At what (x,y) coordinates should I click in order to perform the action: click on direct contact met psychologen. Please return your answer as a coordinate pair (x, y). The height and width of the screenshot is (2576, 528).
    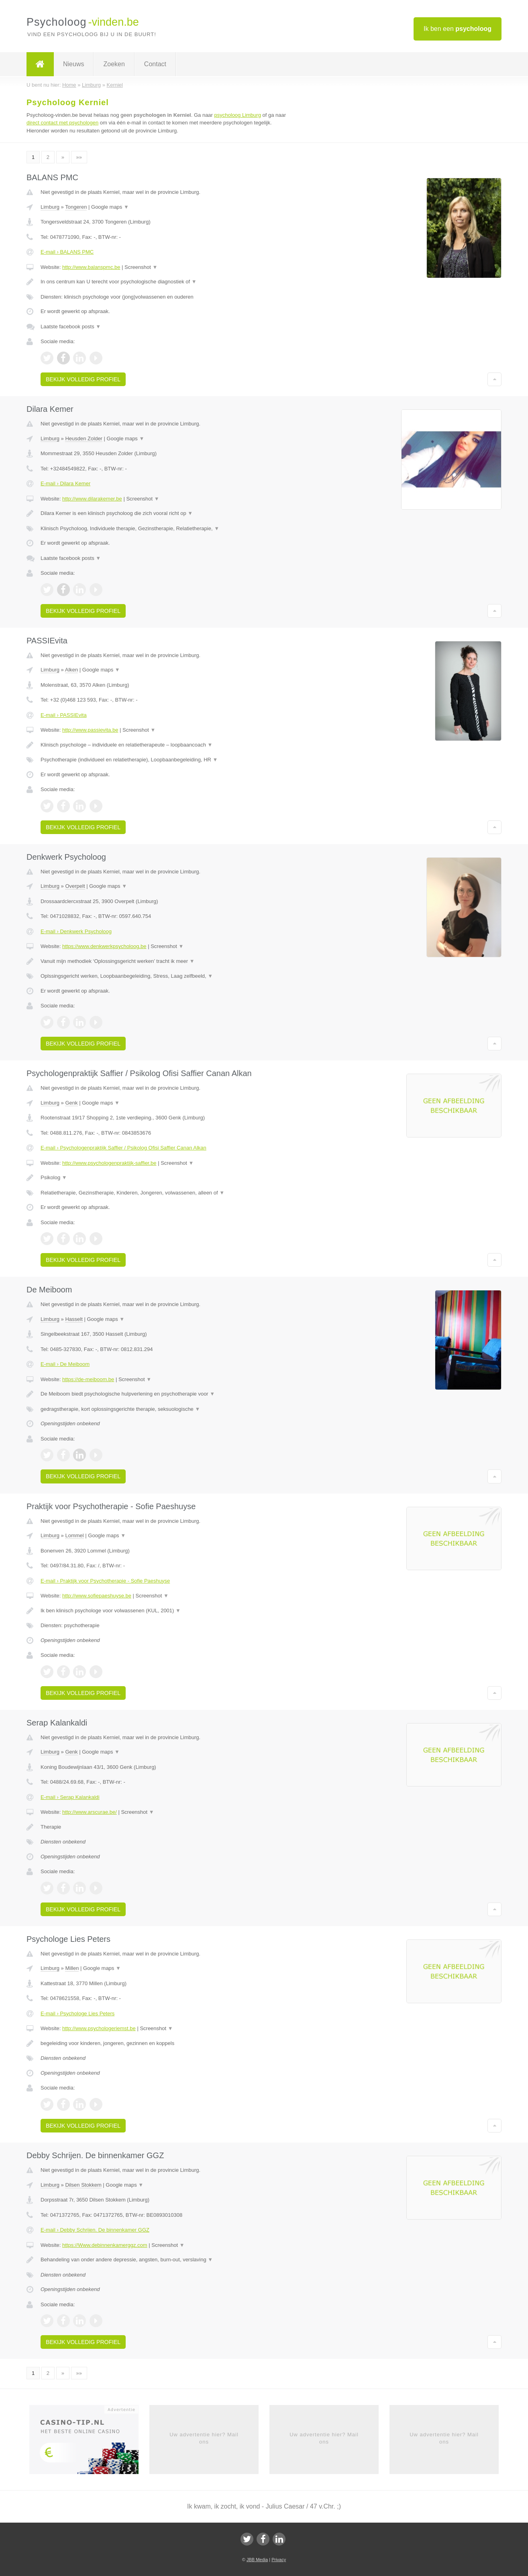
    Looking at the image, I should click on (62, 123).